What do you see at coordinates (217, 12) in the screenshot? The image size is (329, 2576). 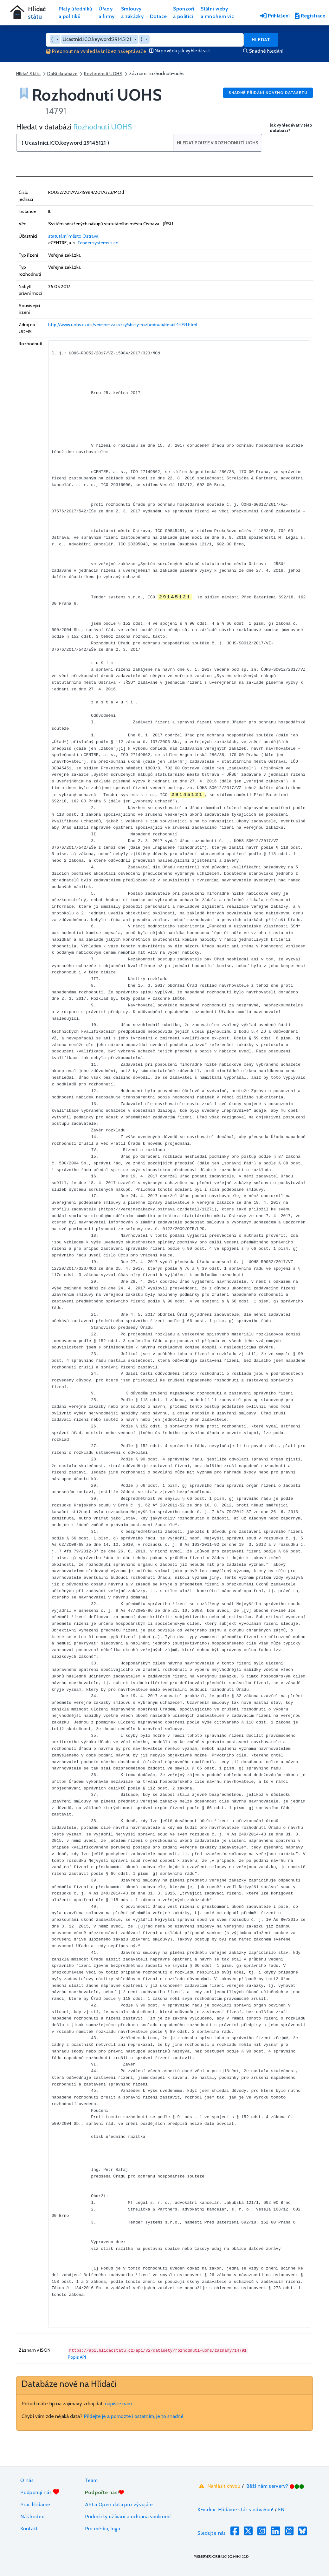 I see `Státní webya mnohem víc` at bounding box center [217, 12].